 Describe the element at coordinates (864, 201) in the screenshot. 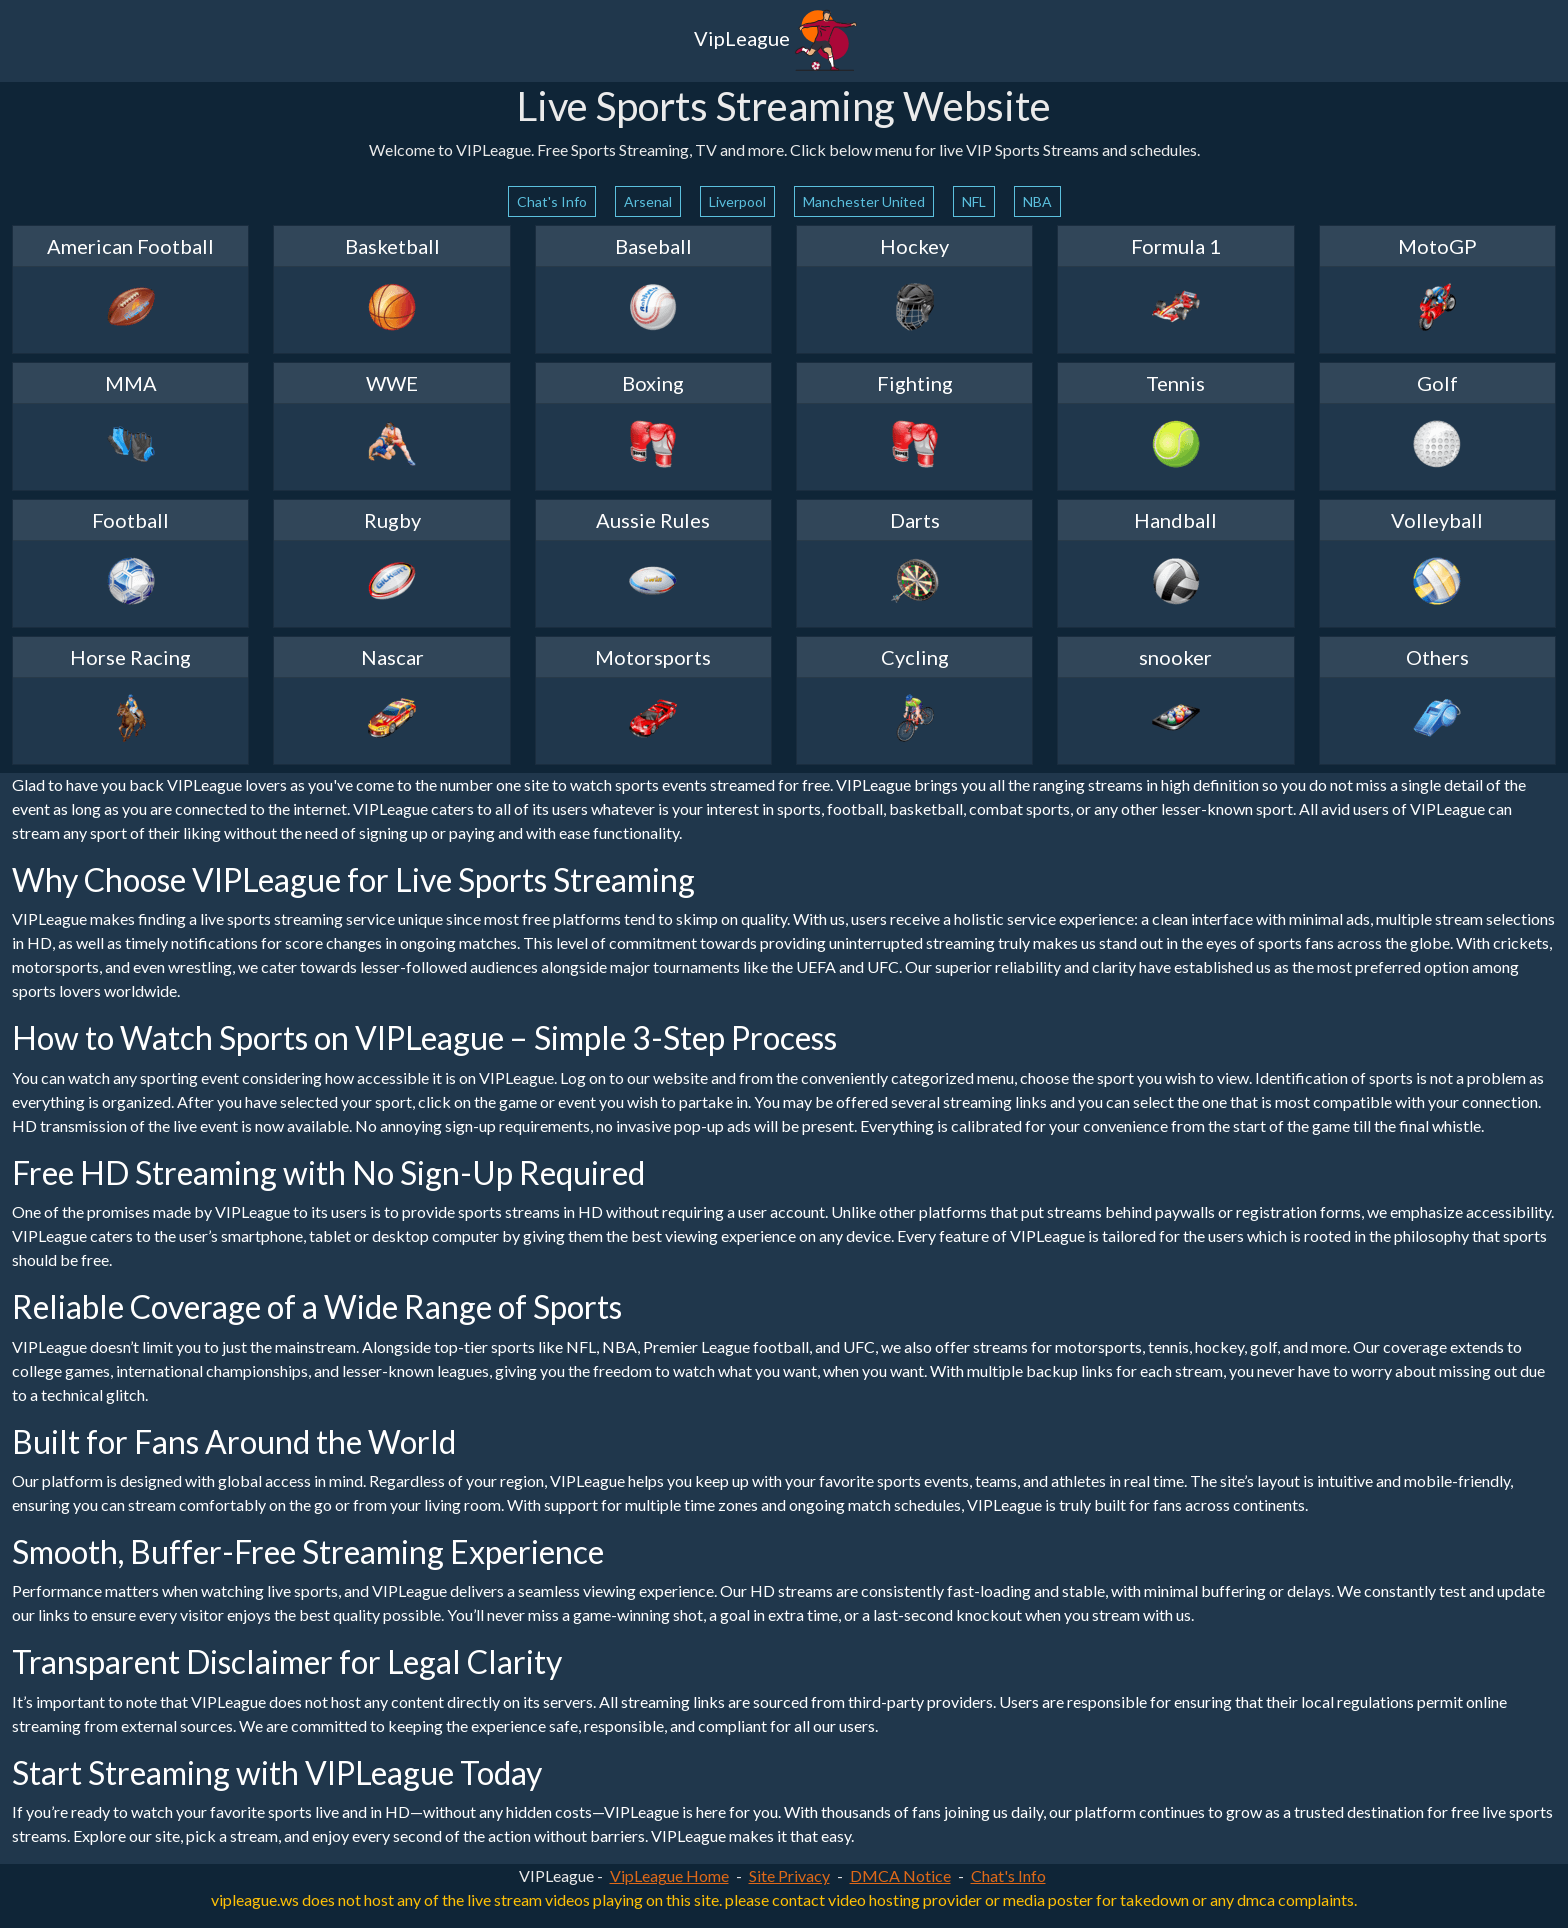

I see `Manchester United` at that location.